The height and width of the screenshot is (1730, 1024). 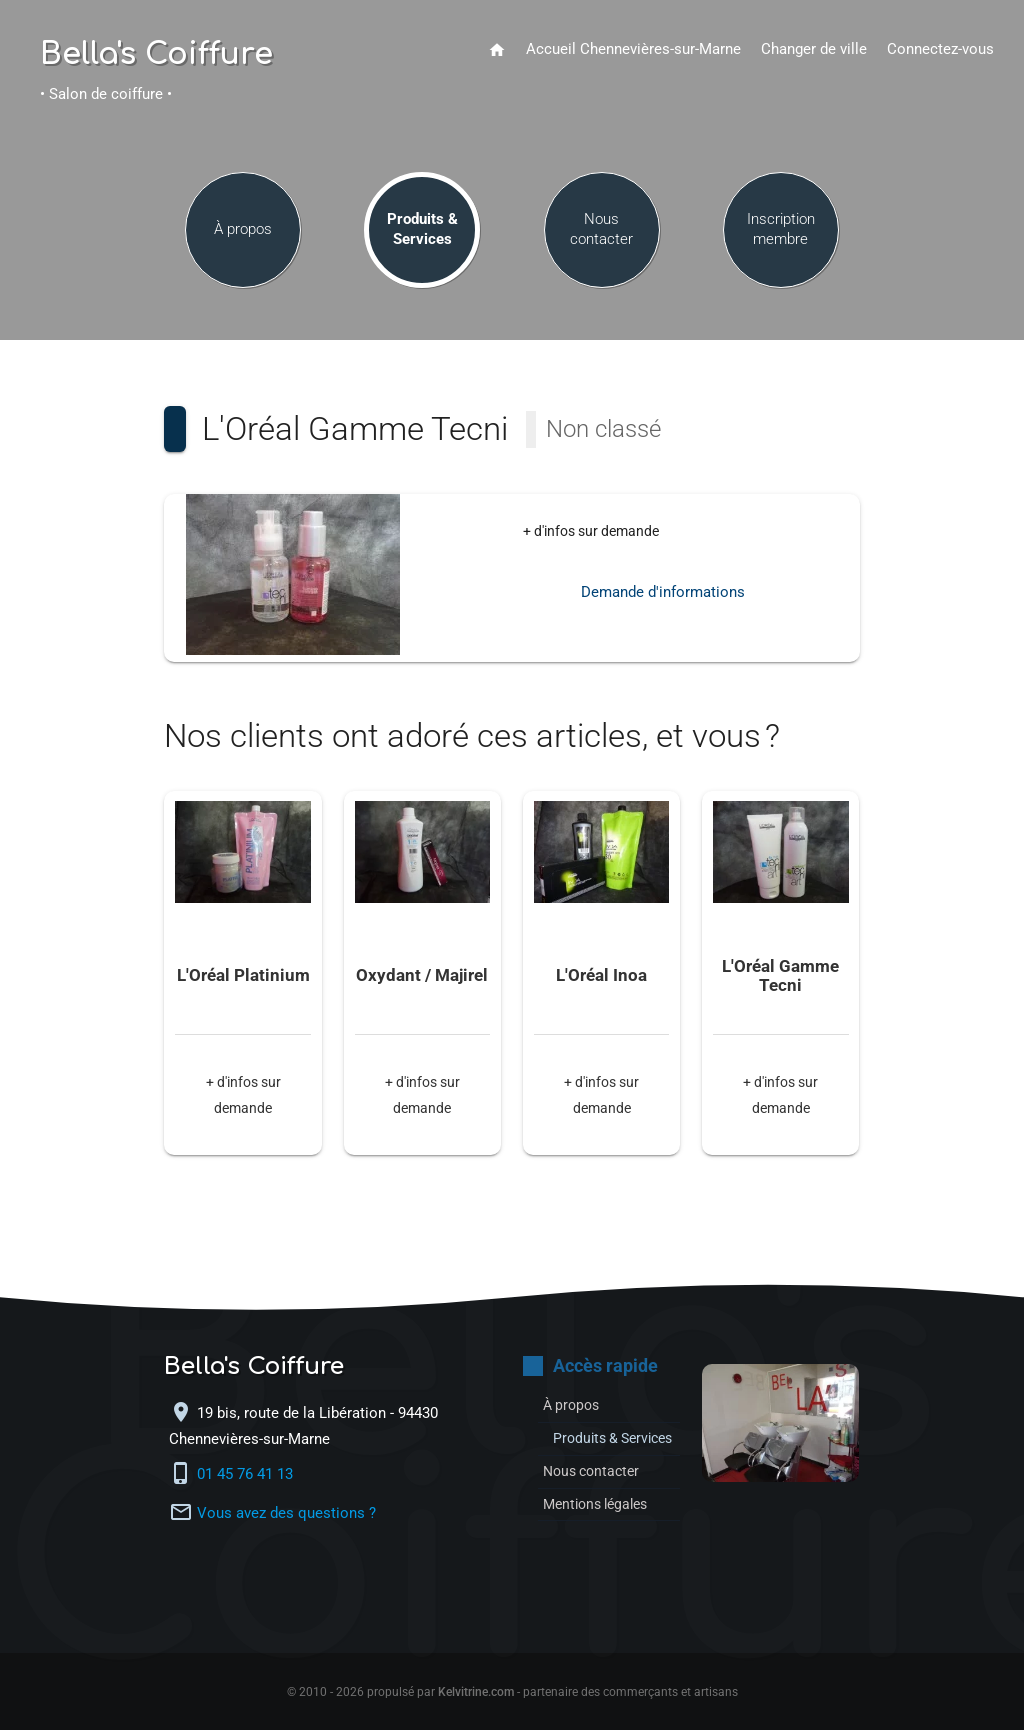 I want to click on Changer de ville, so click(x=814, y=49).